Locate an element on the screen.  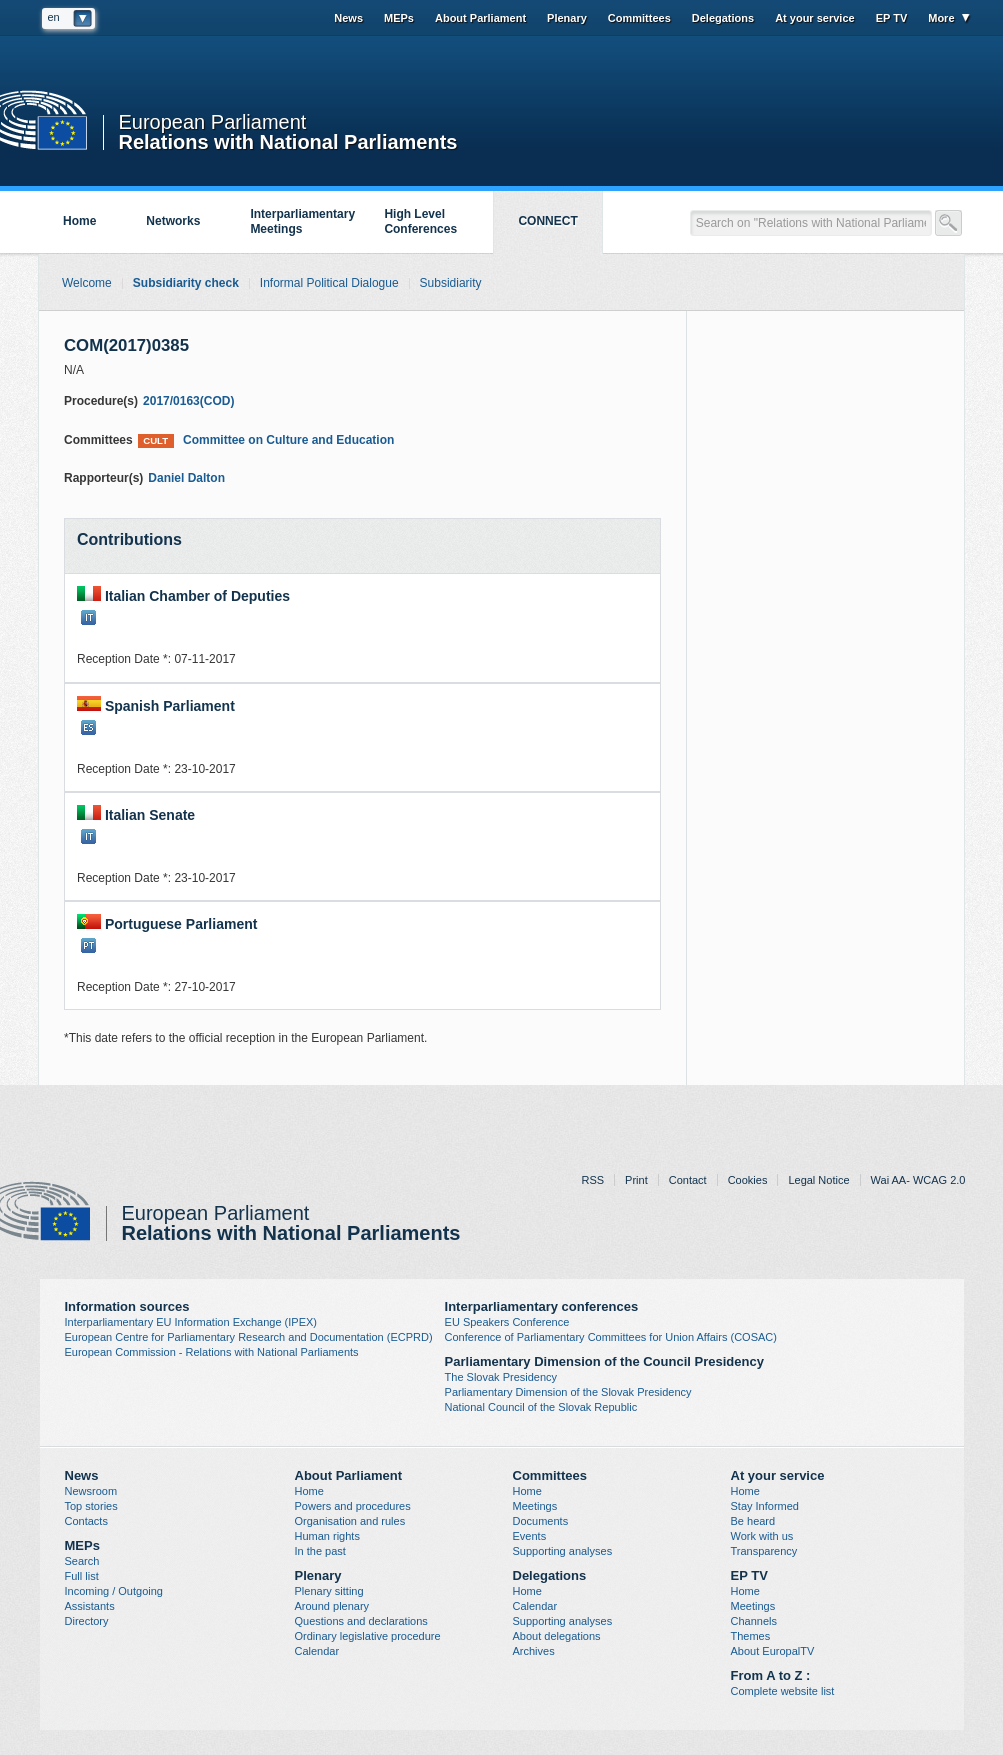
Stay Informed is located at coordinates (765, 1506).